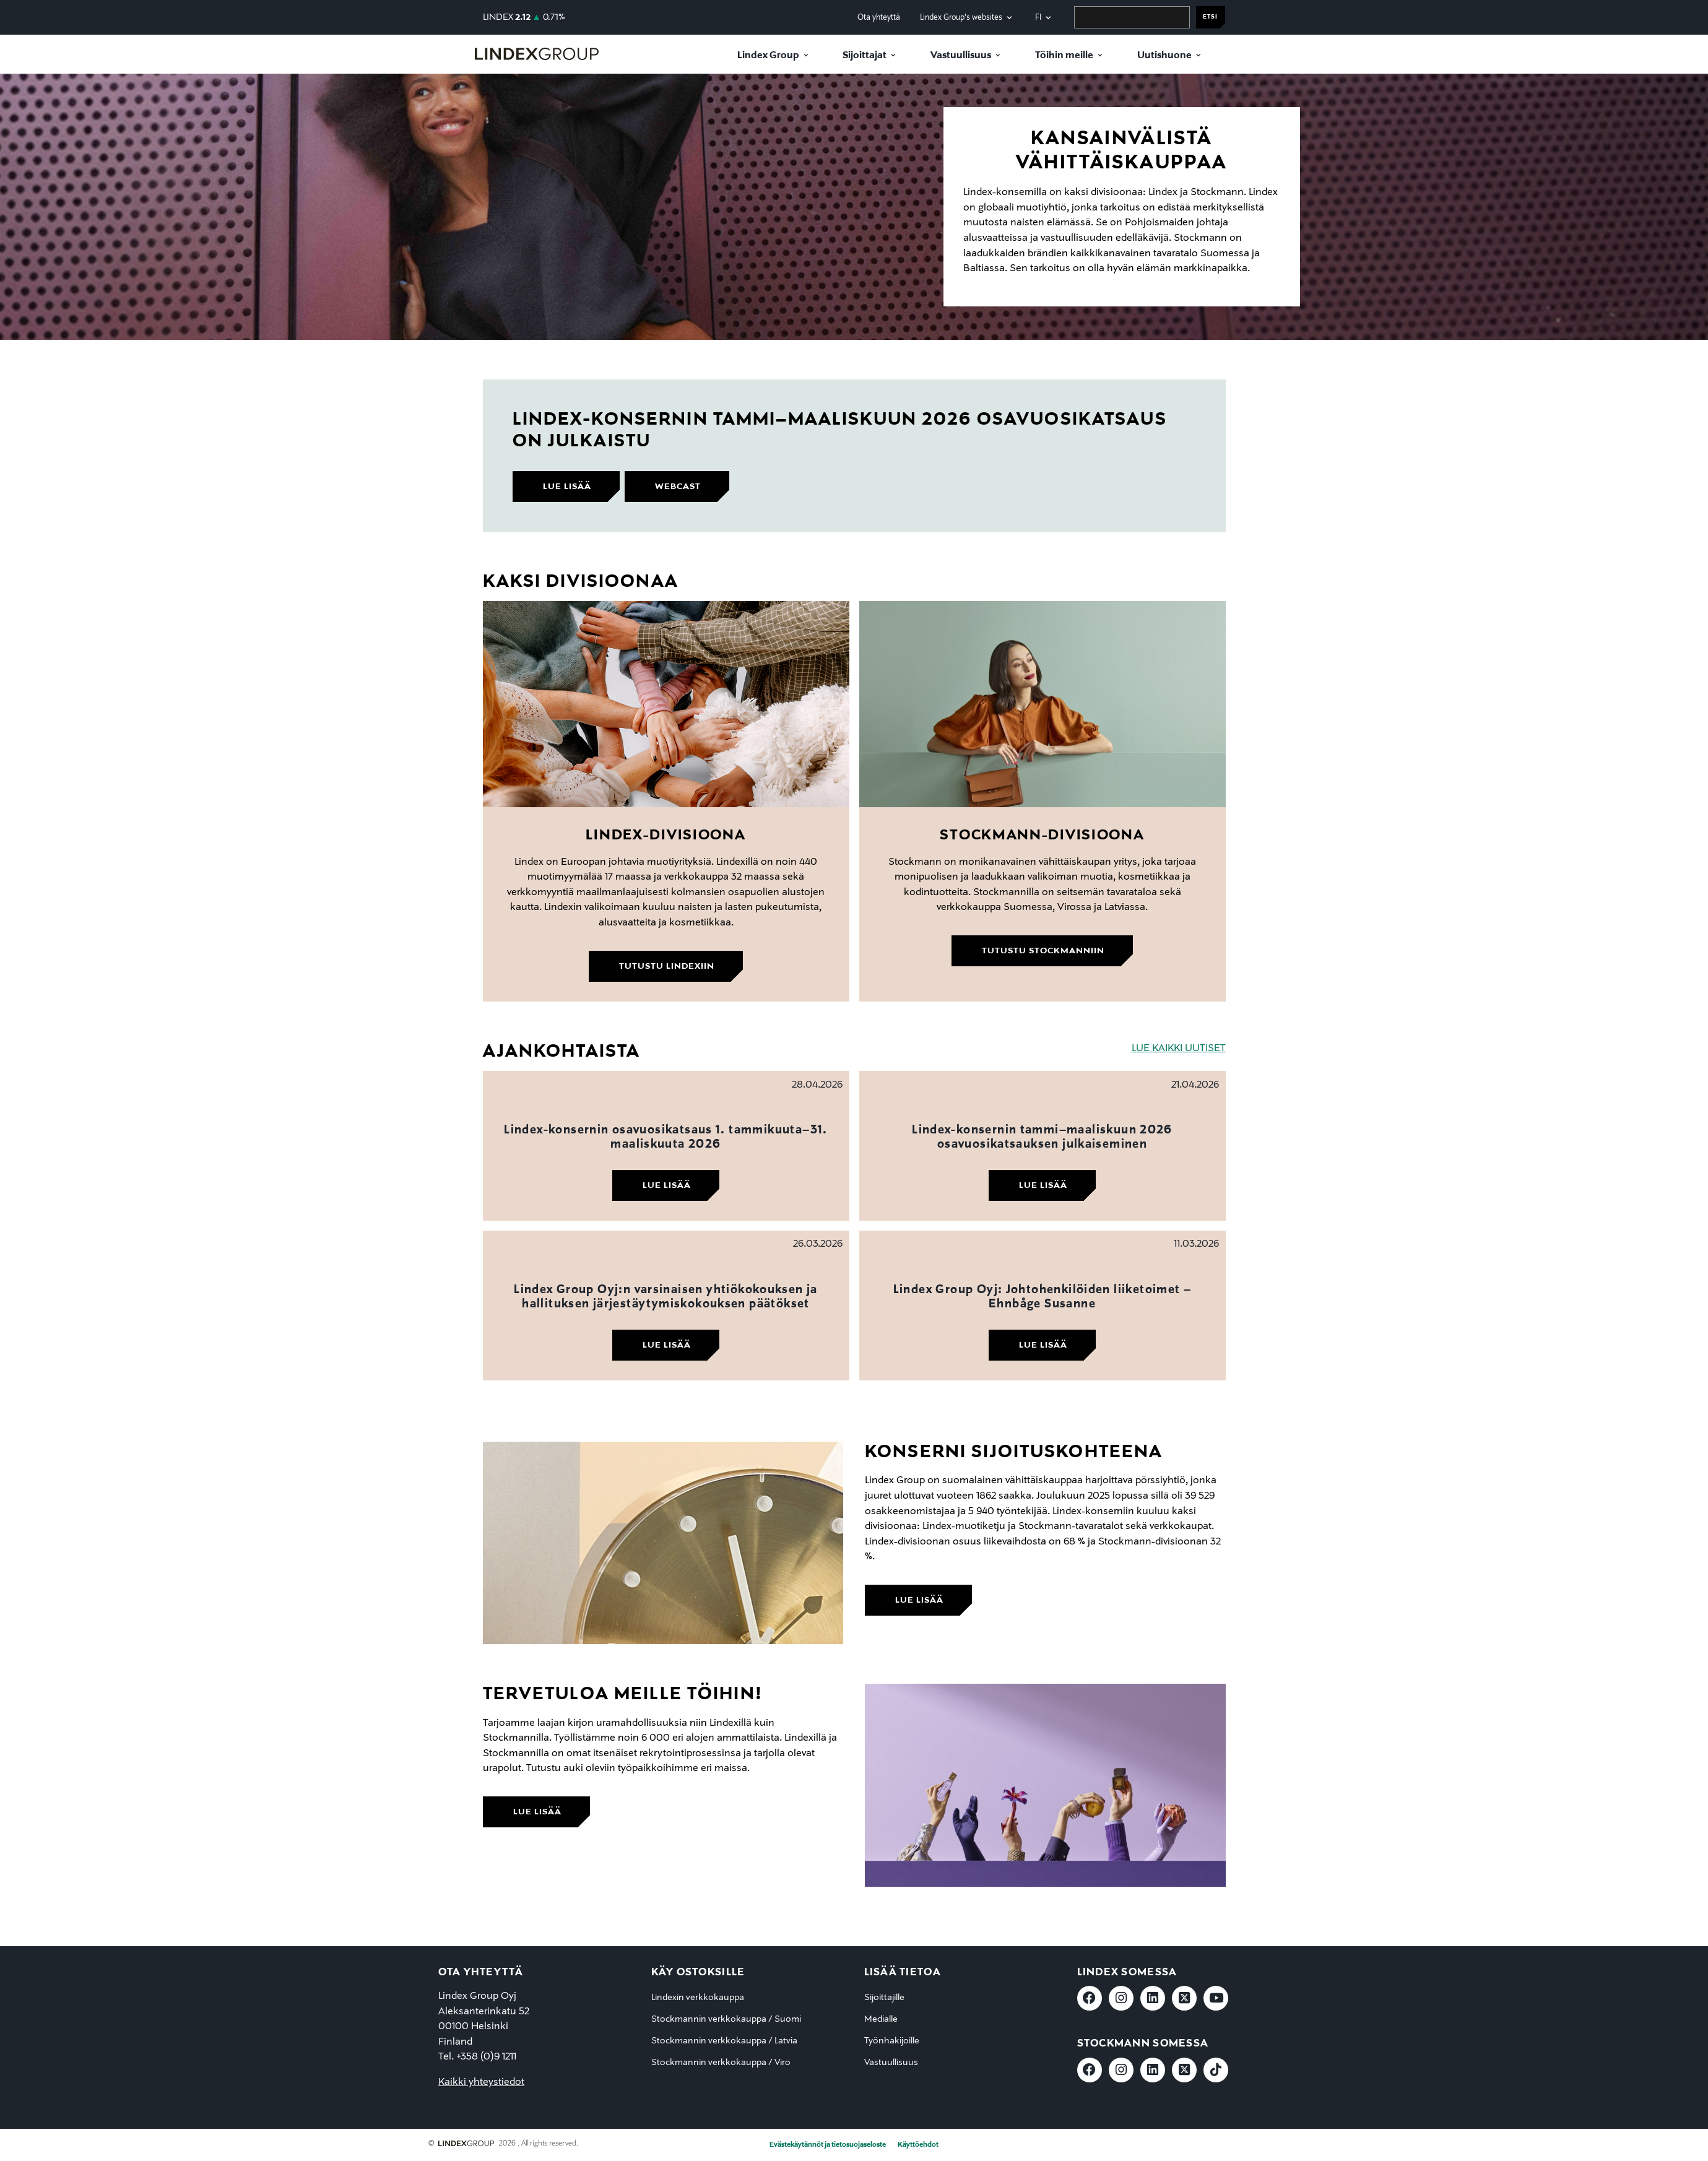  What do you see at coordinates (865, 55) in the screenshot?
I see `Sijoittajat` at bounding box center [865, 55].